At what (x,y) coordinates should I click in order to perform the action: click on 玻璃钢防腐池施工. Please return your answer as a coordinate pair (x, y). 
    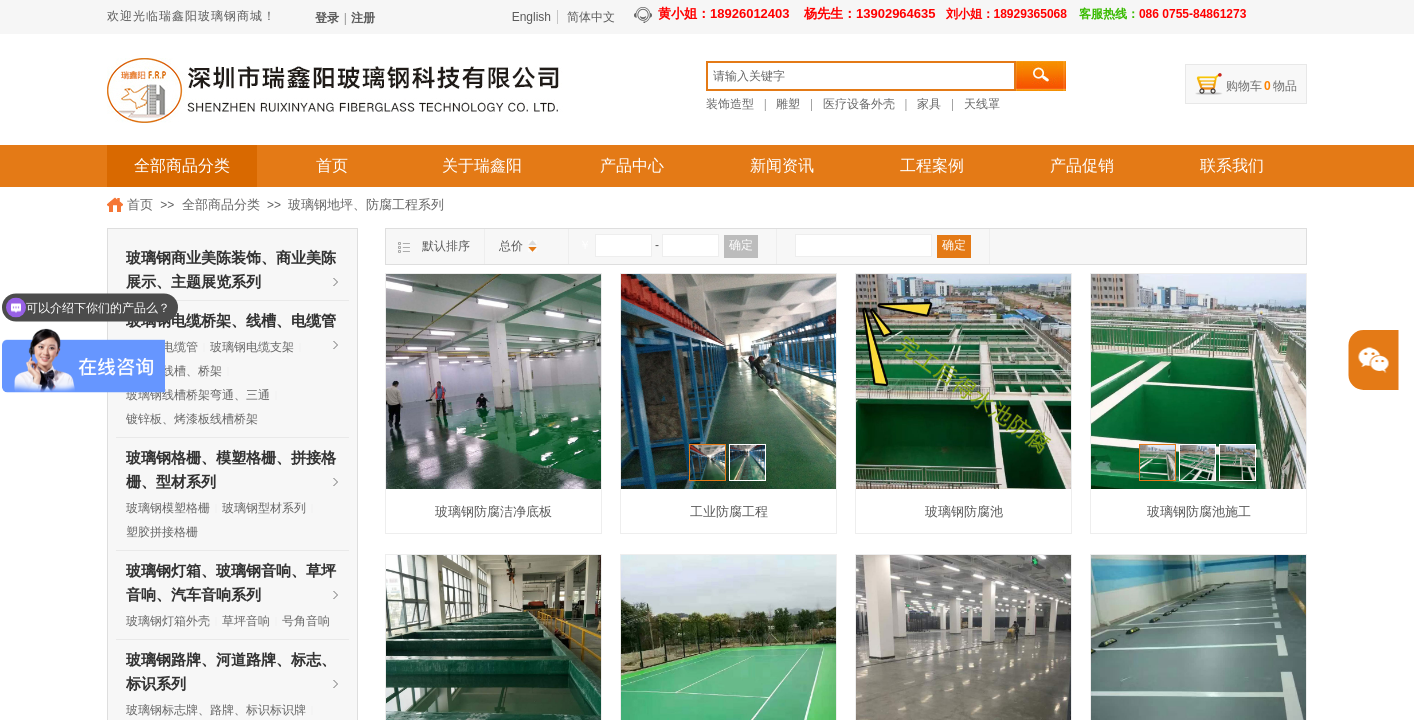
    Looking at the image, I should click on (1199, 511).